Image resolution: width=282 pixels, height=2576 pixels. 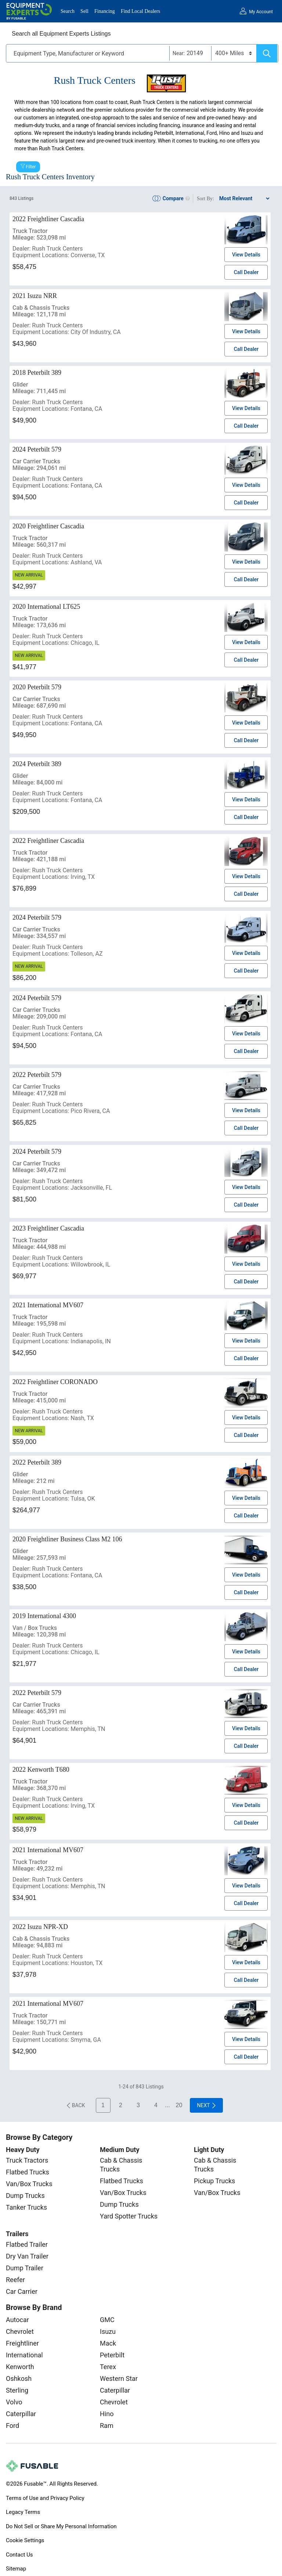 I want to click on Car Carrier, so click(x=21, y=2291).